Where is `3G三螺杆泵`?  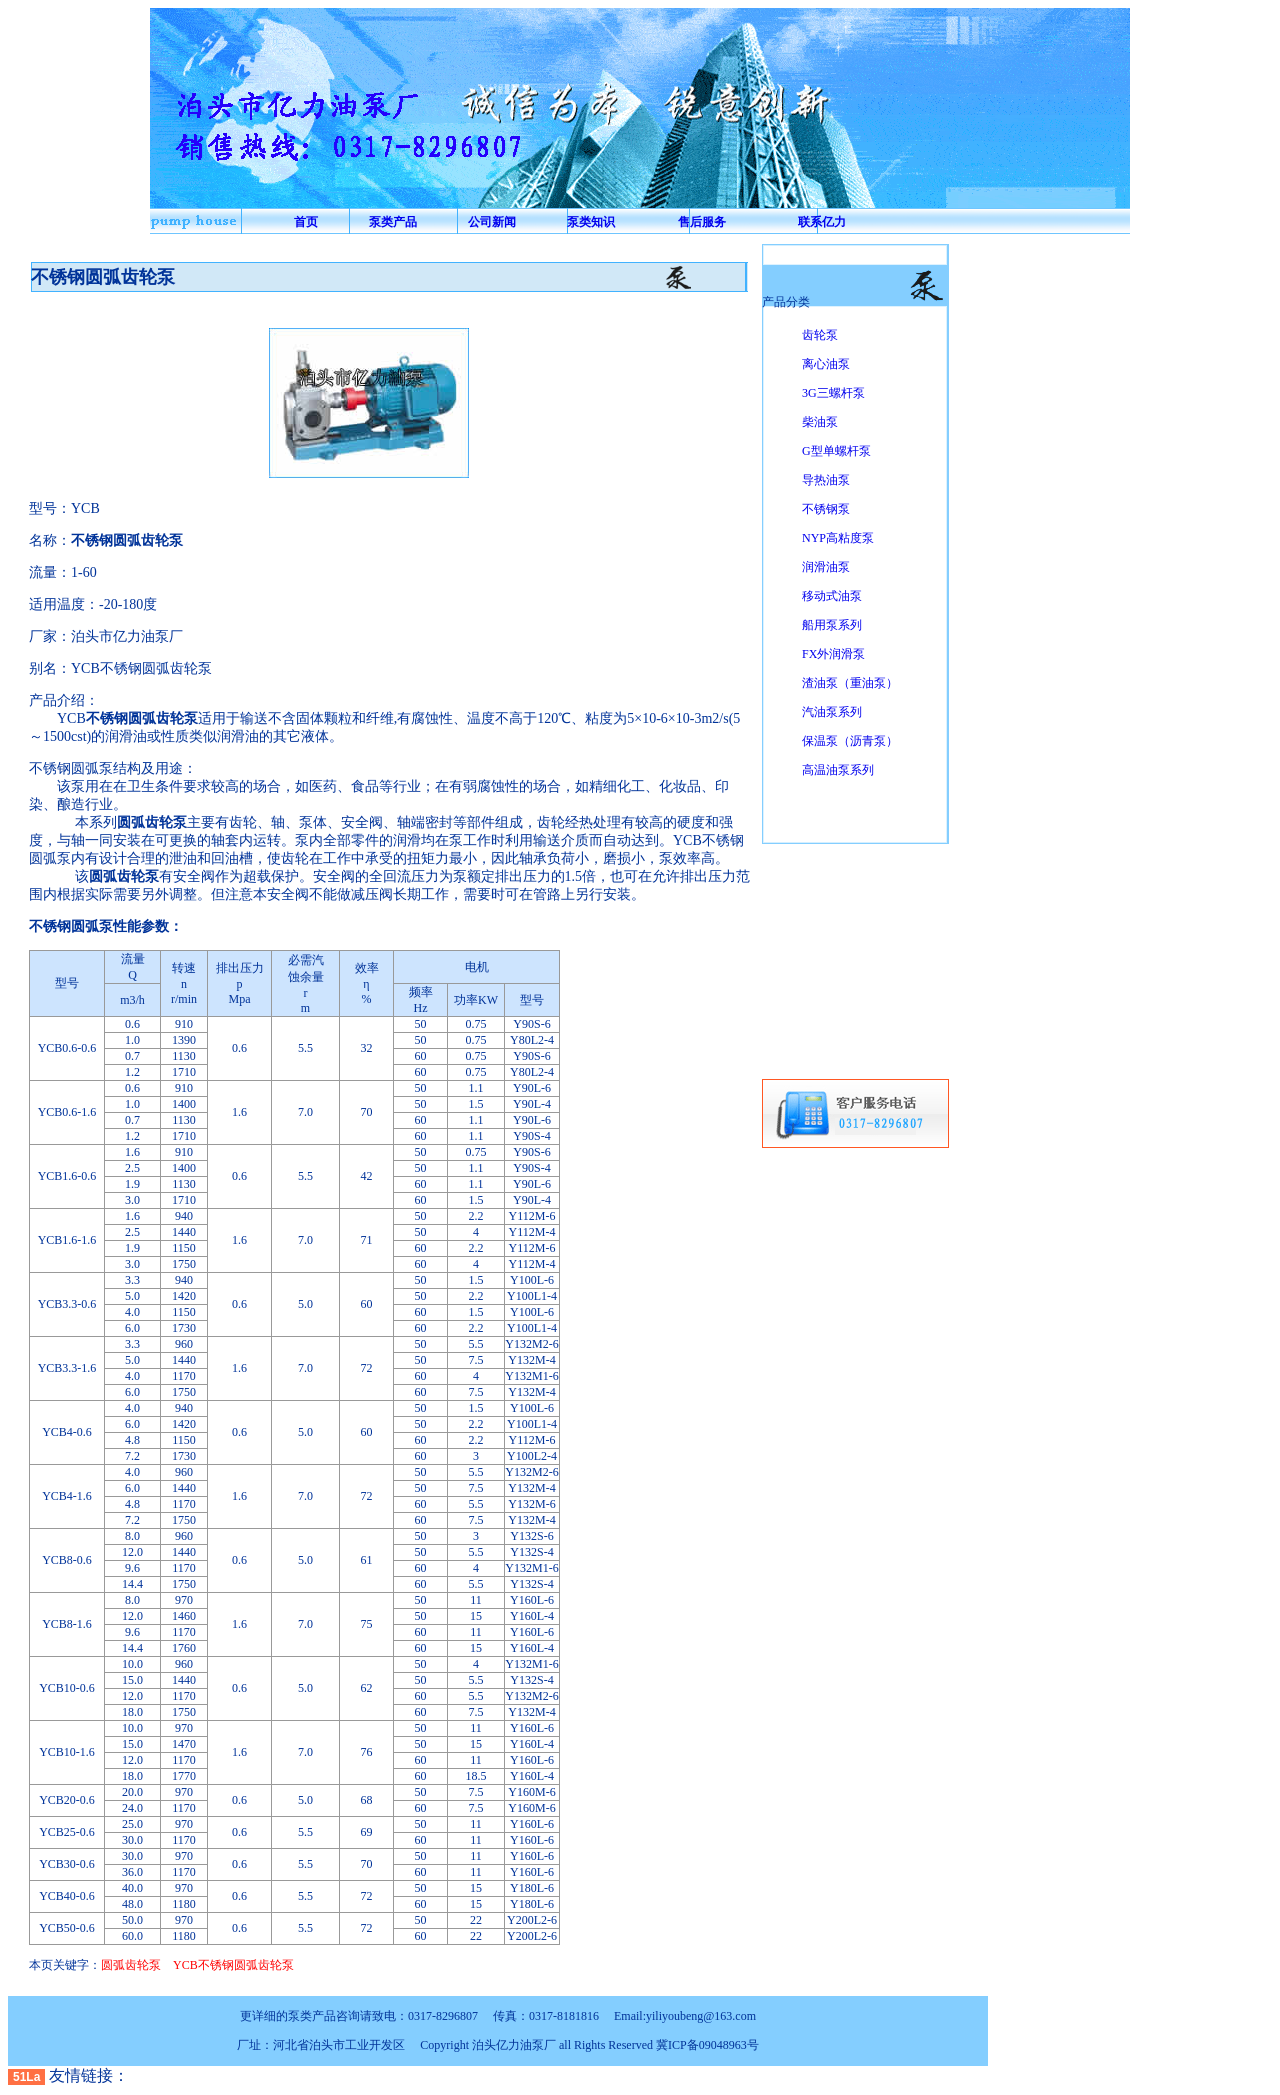
3G三螺杆泵 is located at coordinates (833, 393).